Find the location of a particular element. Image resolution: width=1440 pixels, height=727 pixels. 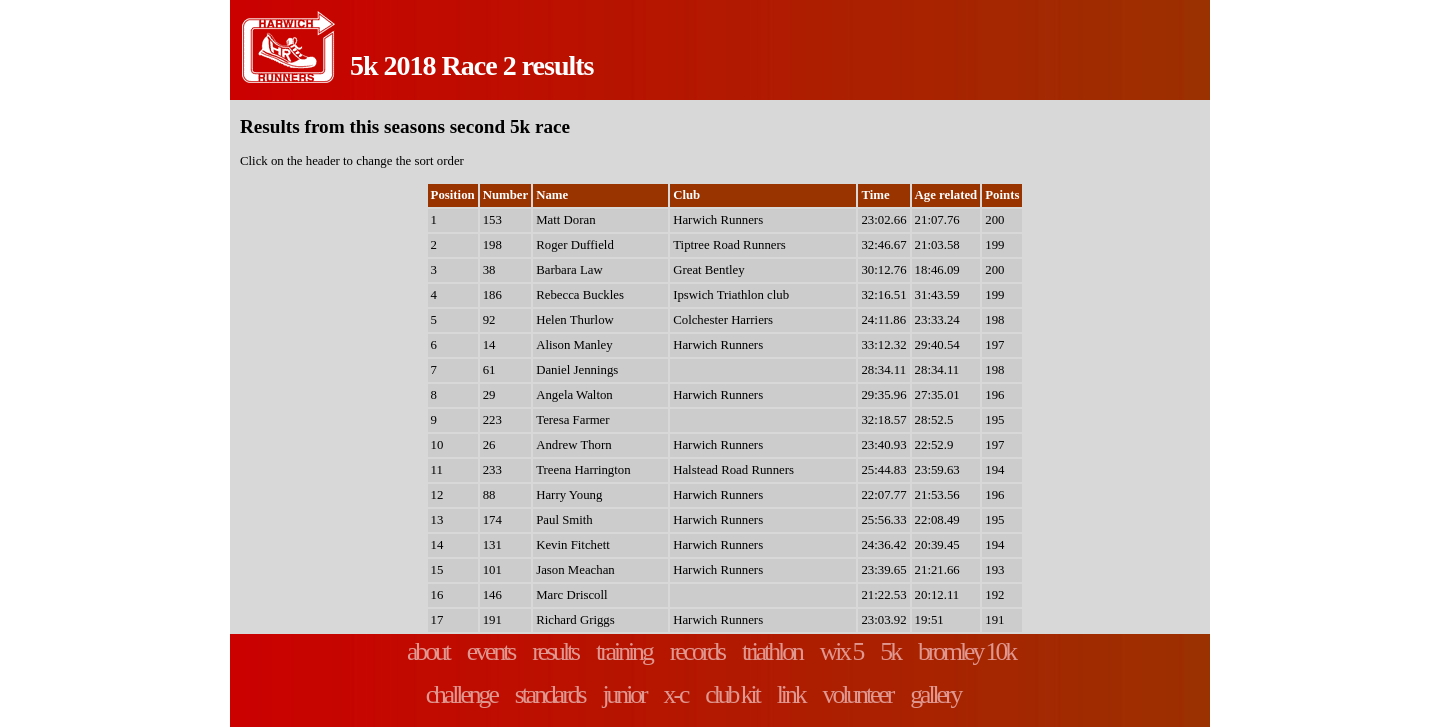

volunteer is located at coordinates (858, 694).